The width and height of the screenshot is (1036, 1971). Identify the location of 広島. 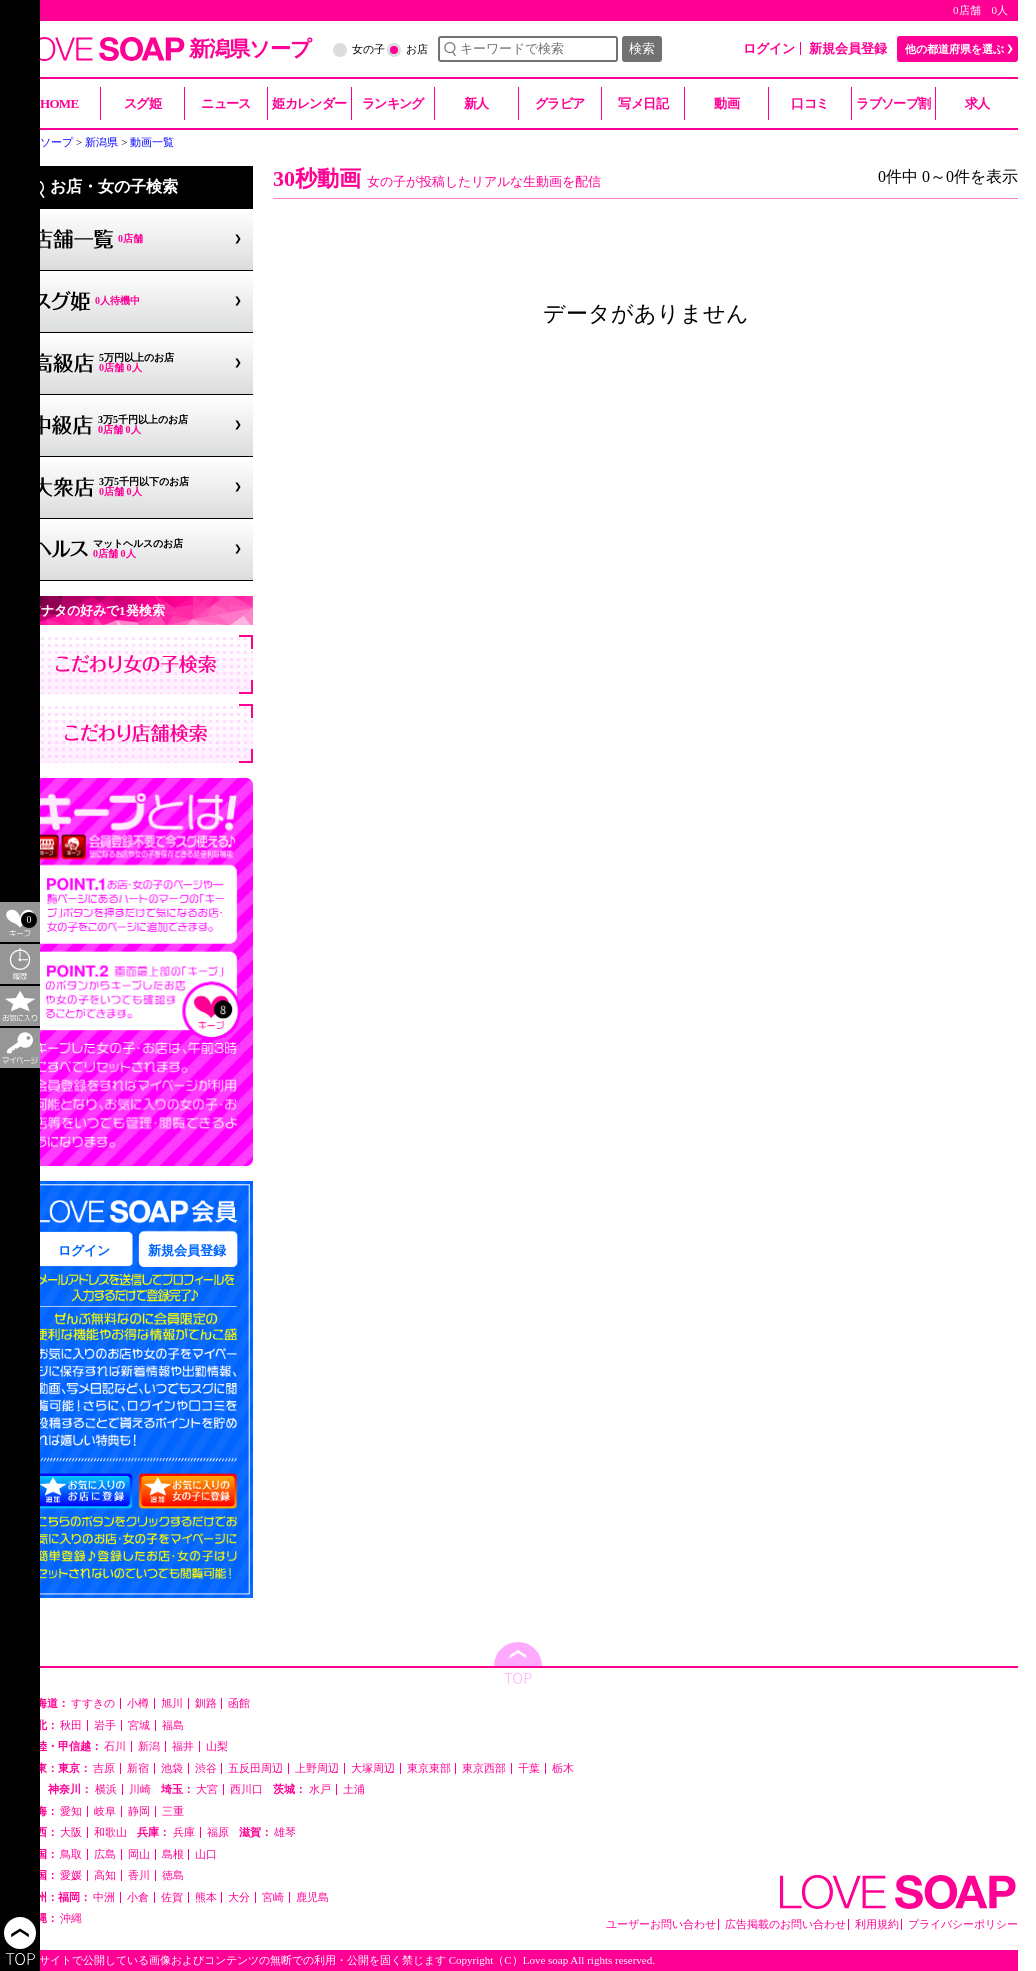
(105, 1854).